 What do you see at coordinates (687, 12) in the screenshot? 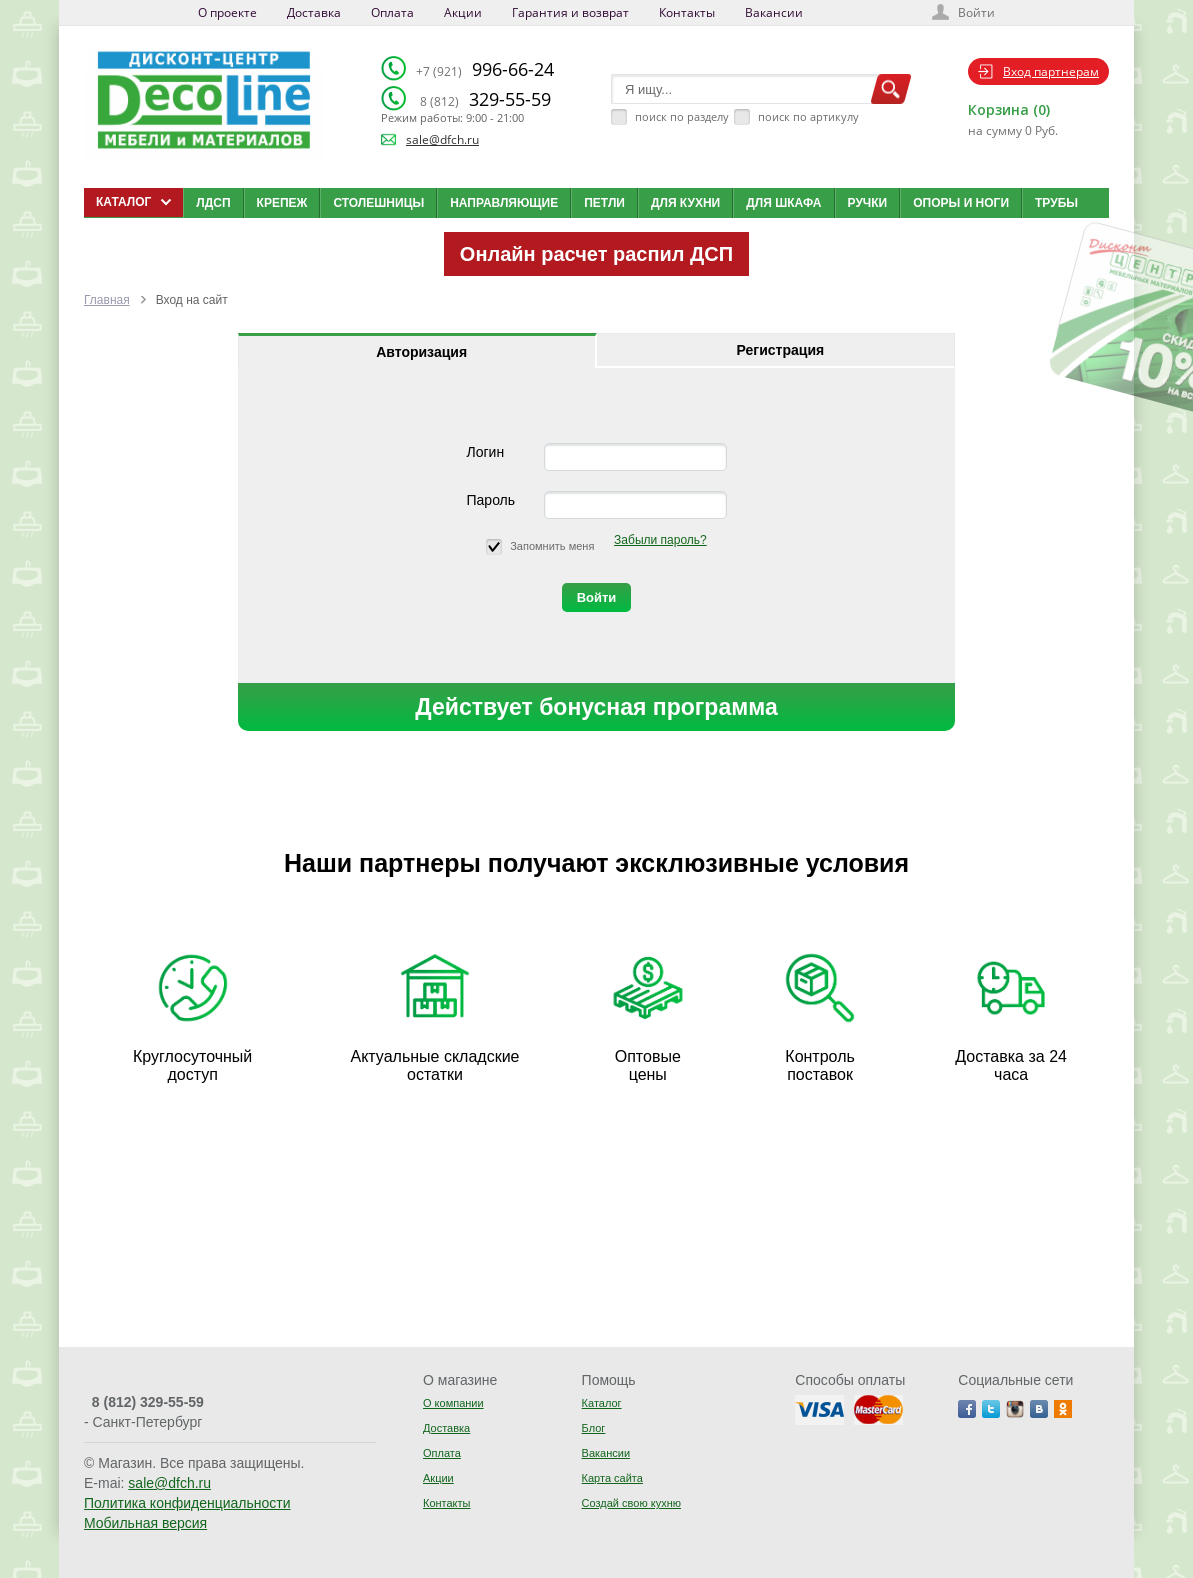
I see `Контакты` at bounding box center [687, 12].